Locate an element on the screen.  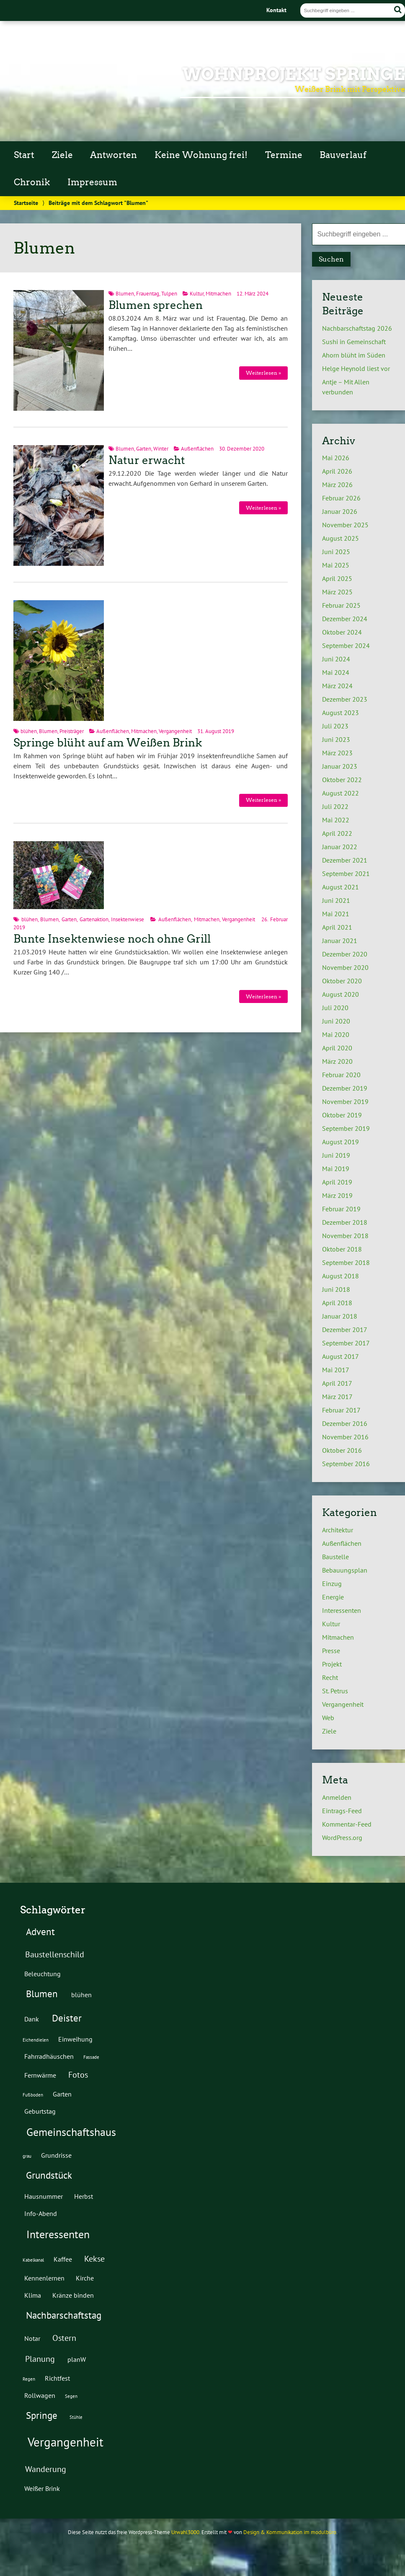
Oktober 2024 is located at coordinates (342, 632).